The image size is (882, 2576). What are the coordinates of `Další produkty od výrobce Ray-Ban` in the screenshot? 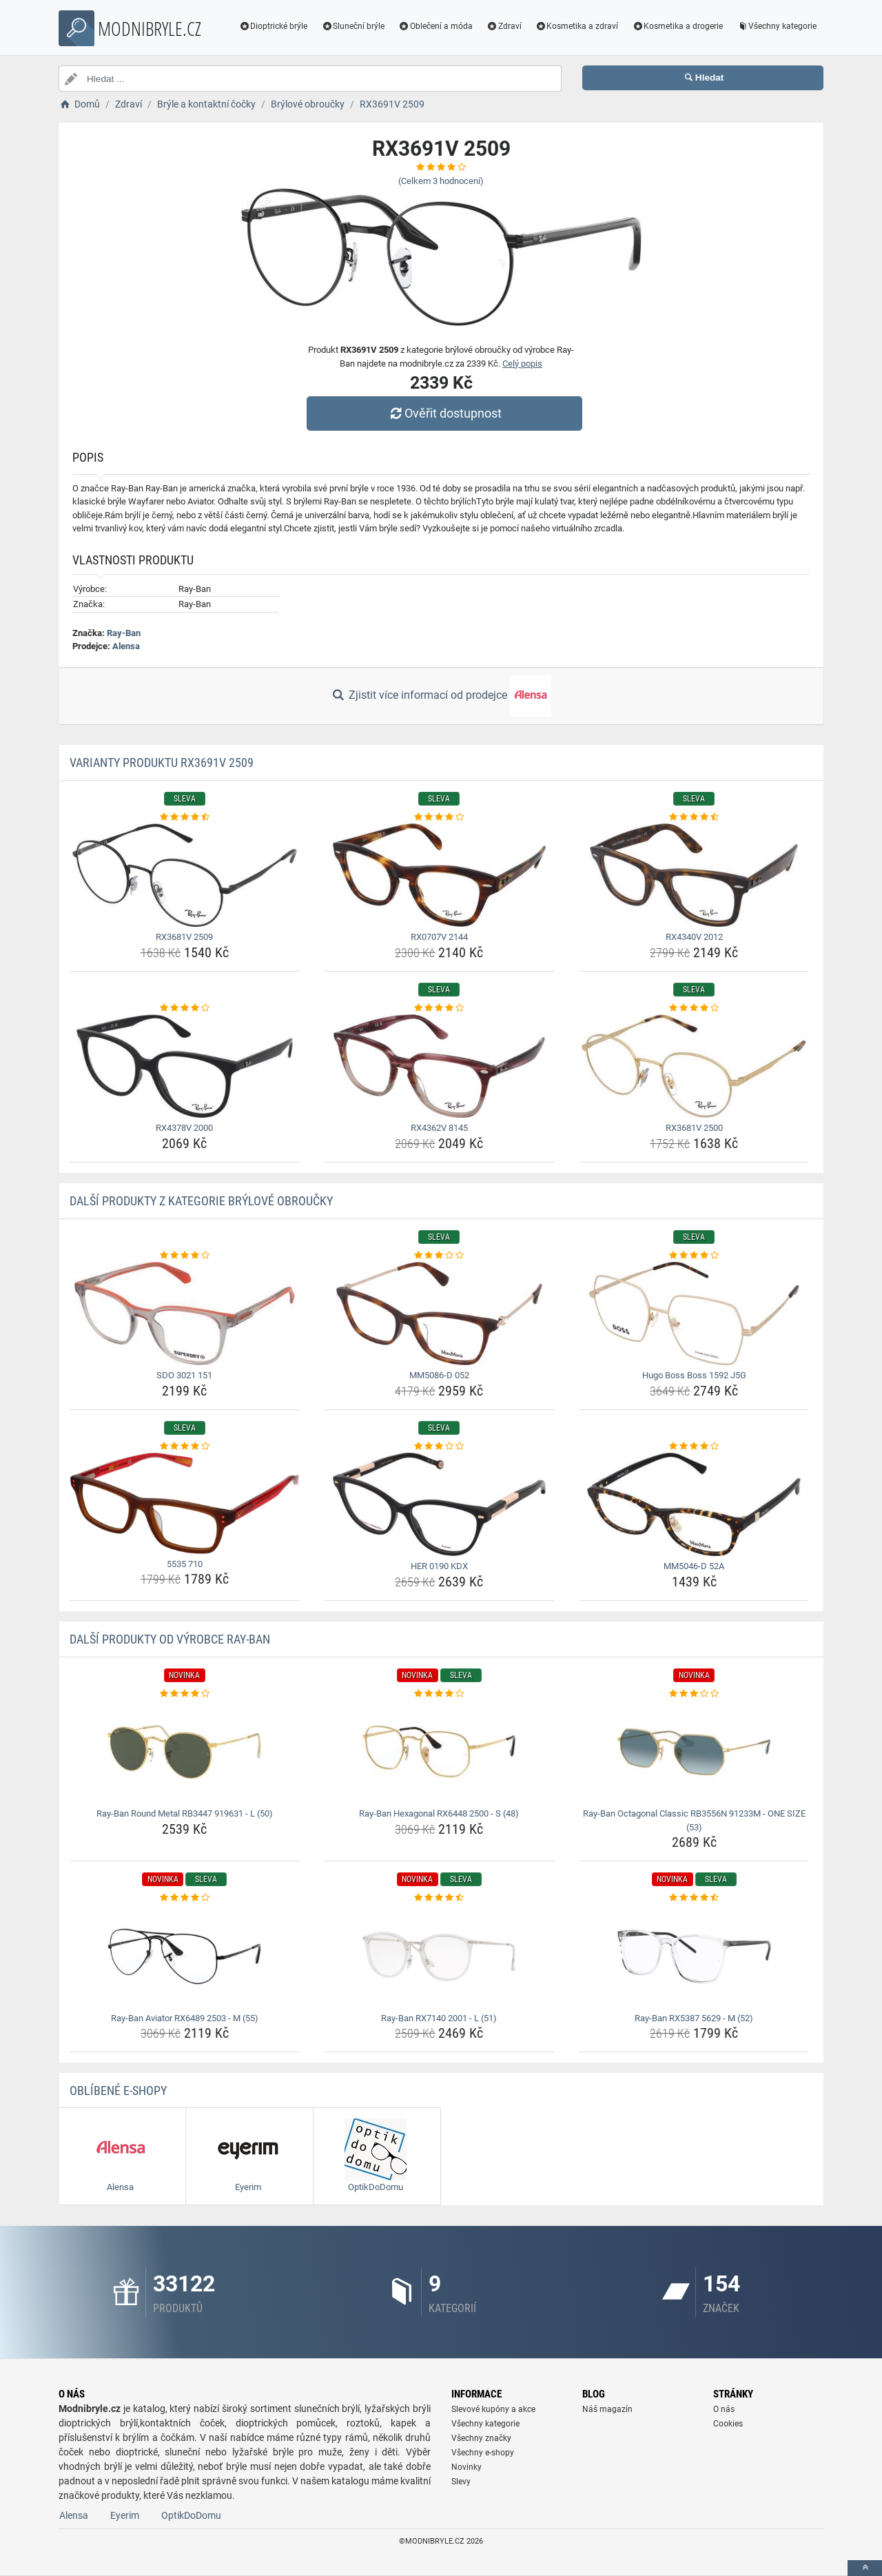 It's located at (170, 1639).